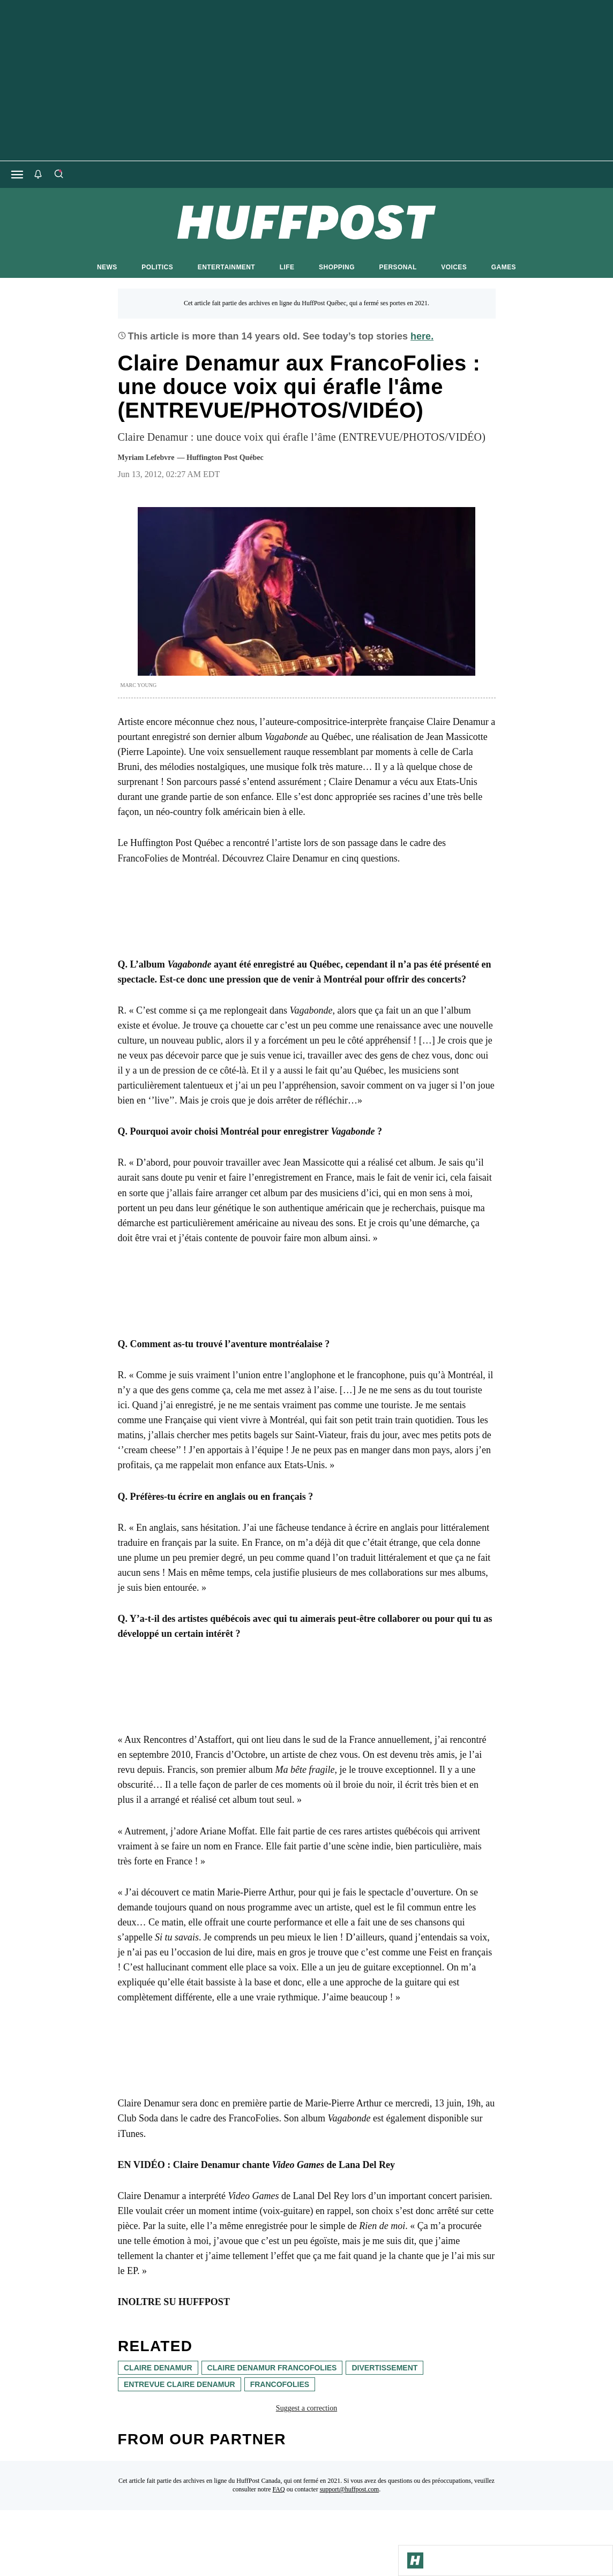 This screenshot has height=2576, width=613. What do you see at coordinates (157, 267) in the screenshot?
I see `POLITICS` at bounding box center [157, 267].